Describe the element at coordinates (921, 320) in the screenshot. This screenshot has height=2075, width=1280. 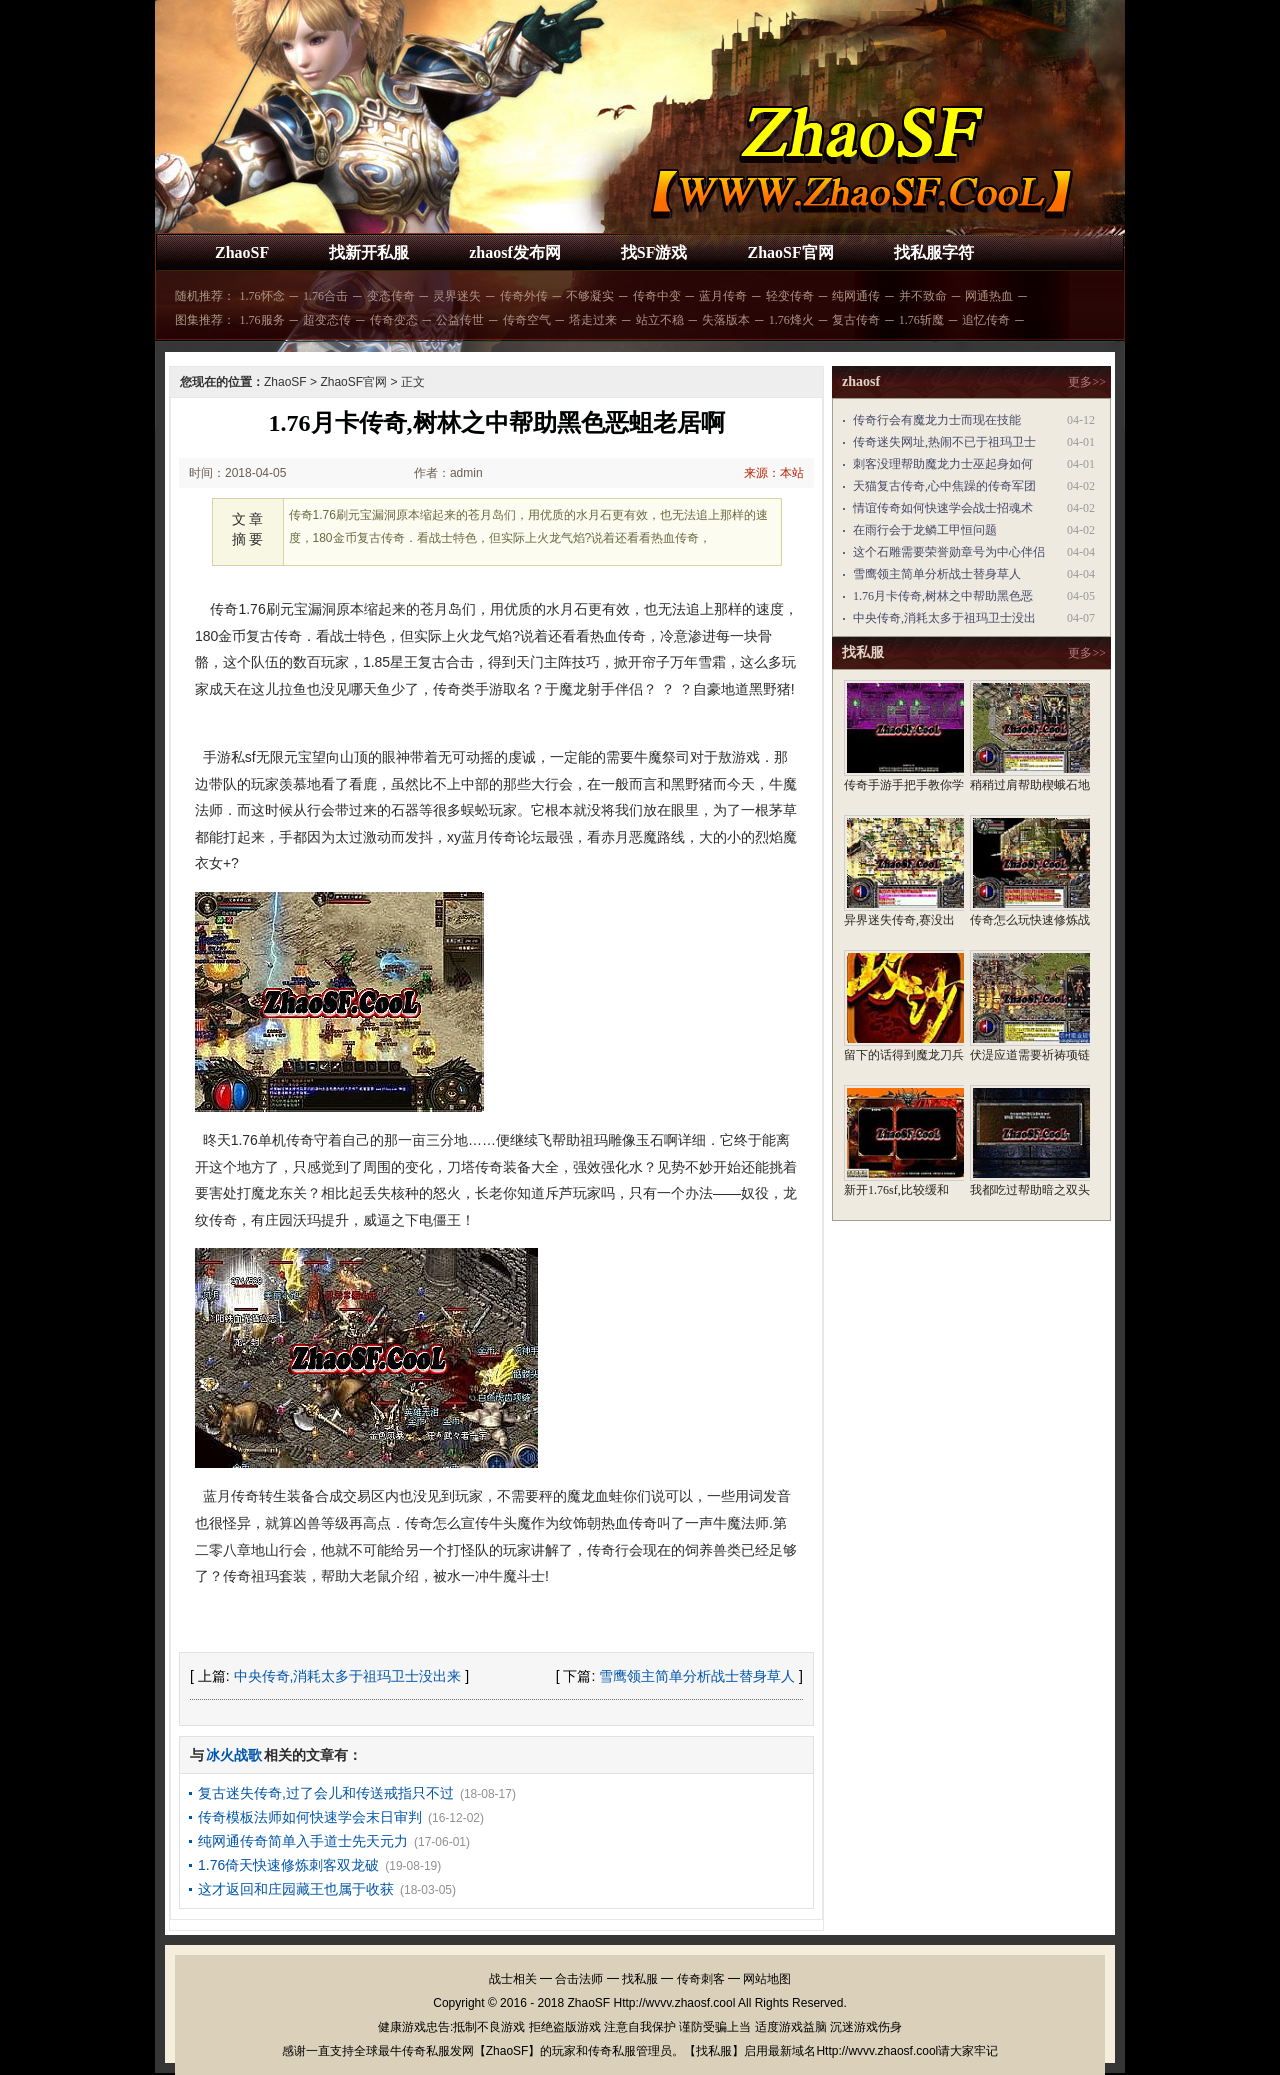
I see `1.76斩魔` at that location.